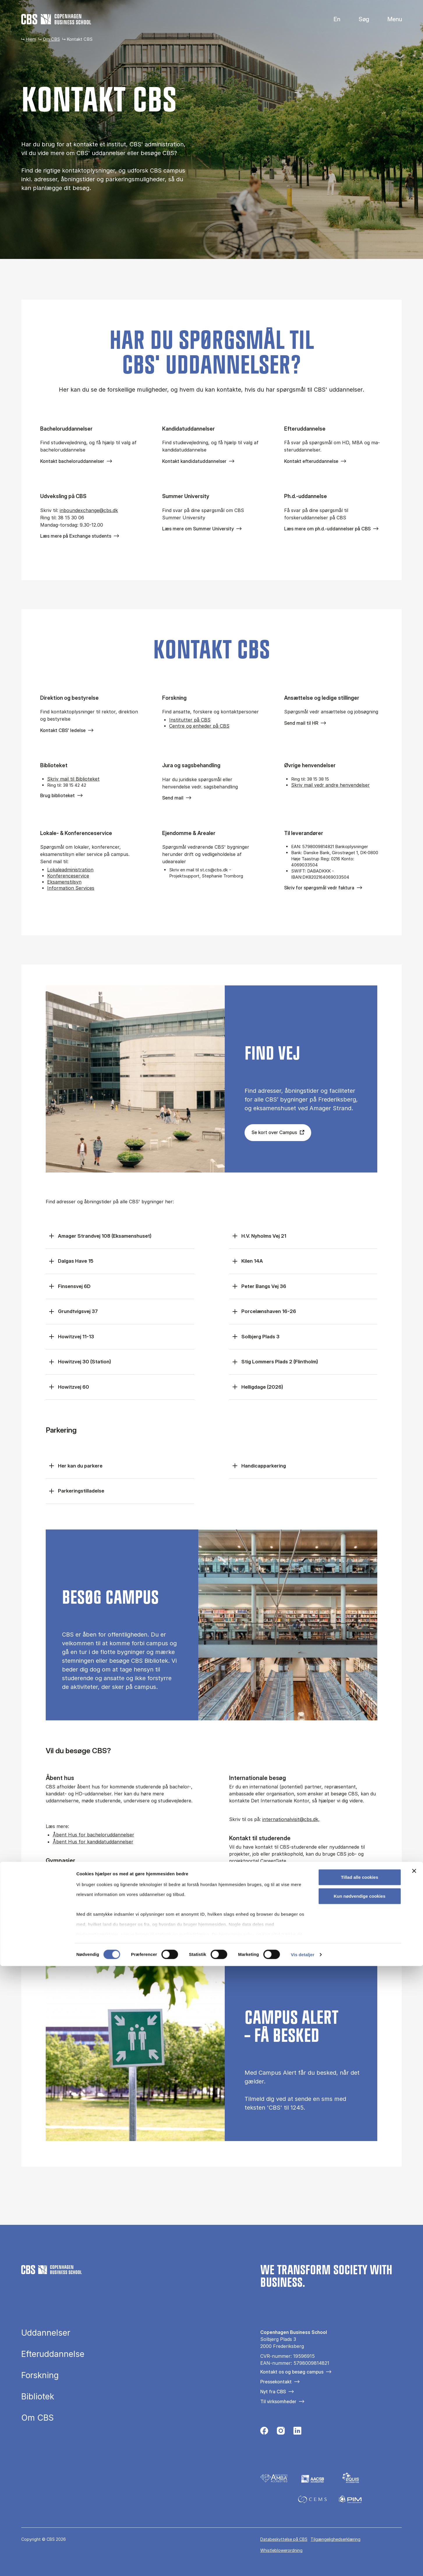 Image resolution: width=423 pixels, height=2576 pixels. Describe the element at coordinates (332, 19) in the screenshot. I see `English` at that location.